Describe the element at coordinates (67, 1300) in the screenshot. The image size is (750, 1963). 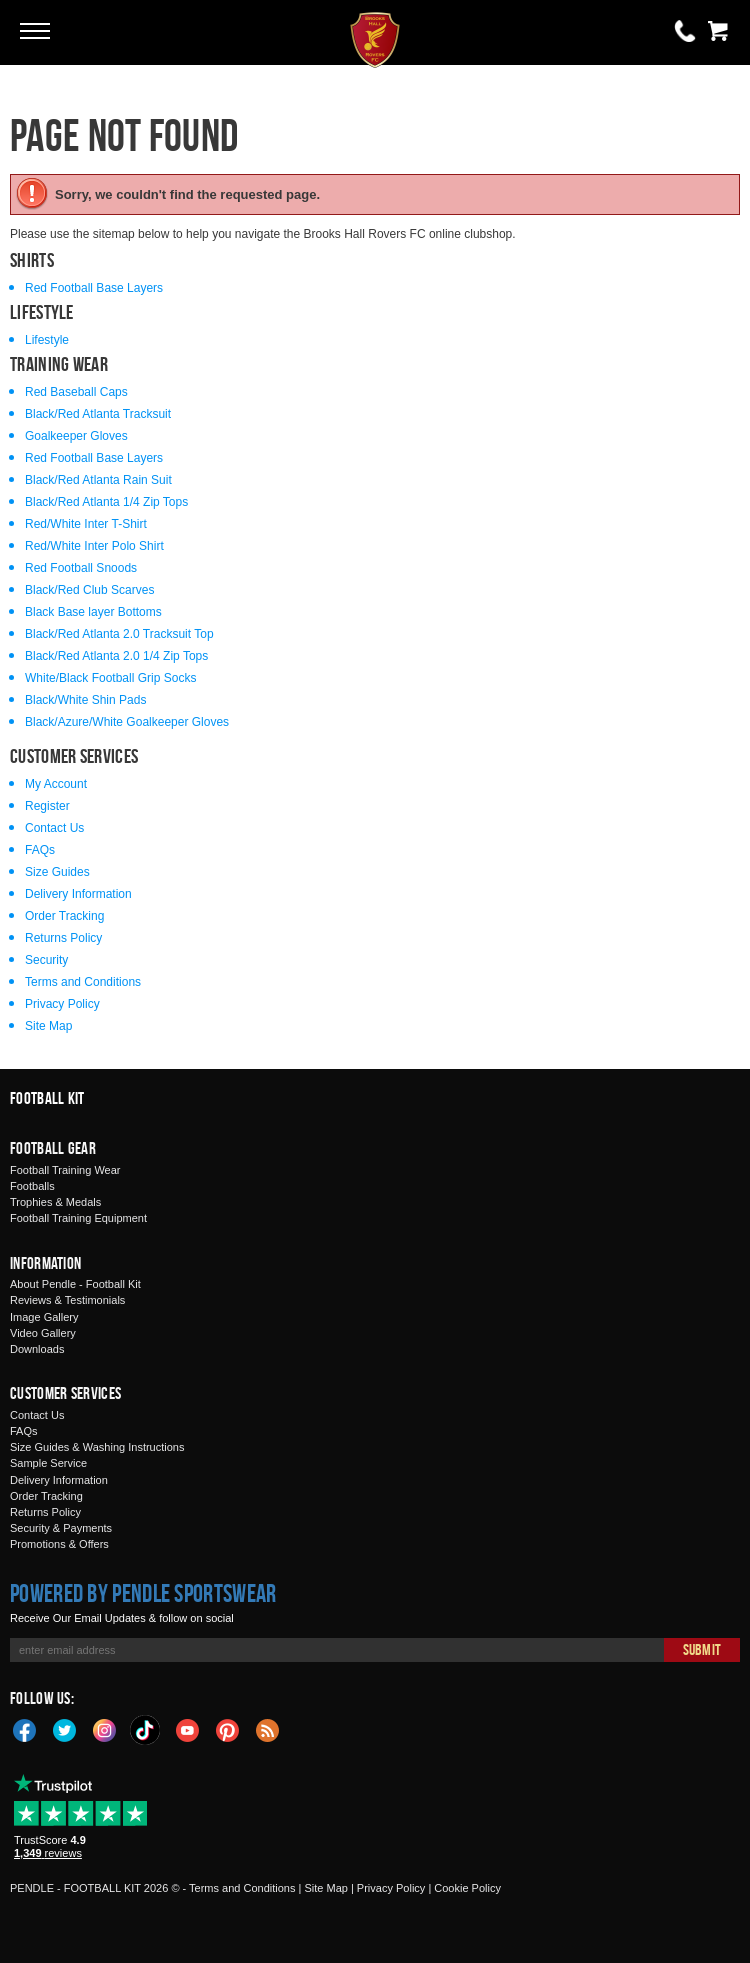
I see `Reviews & Testimonials` at that location.